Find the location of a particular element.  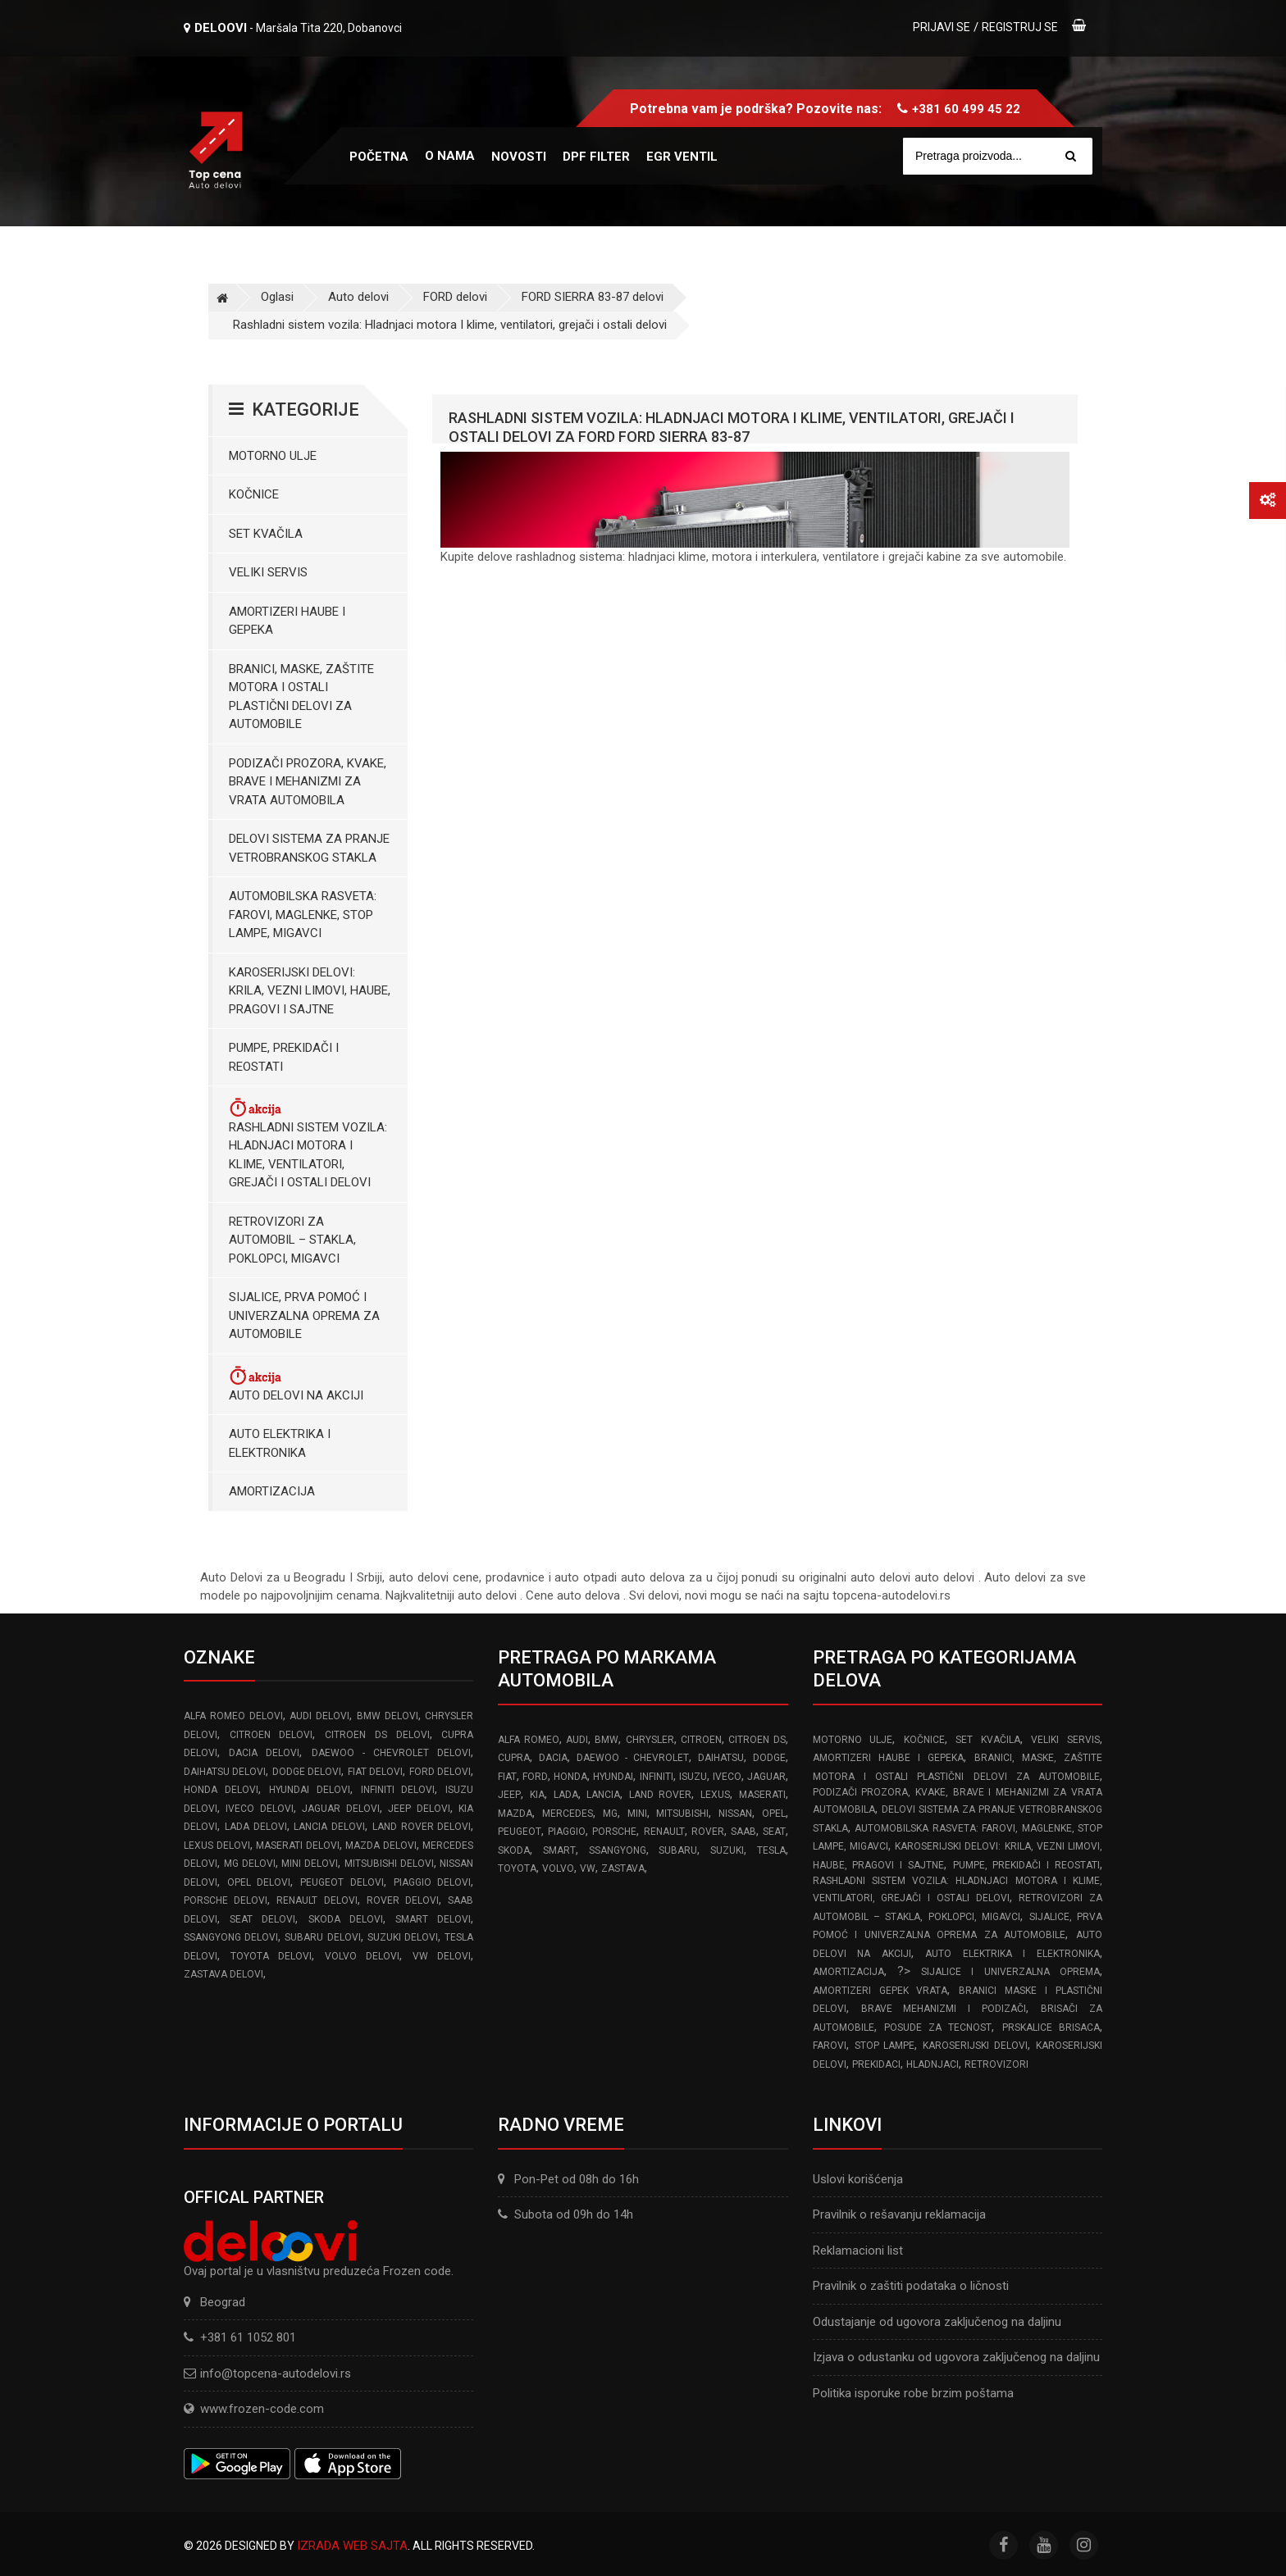

SUZUKI is located at coordinates (727, 1850).